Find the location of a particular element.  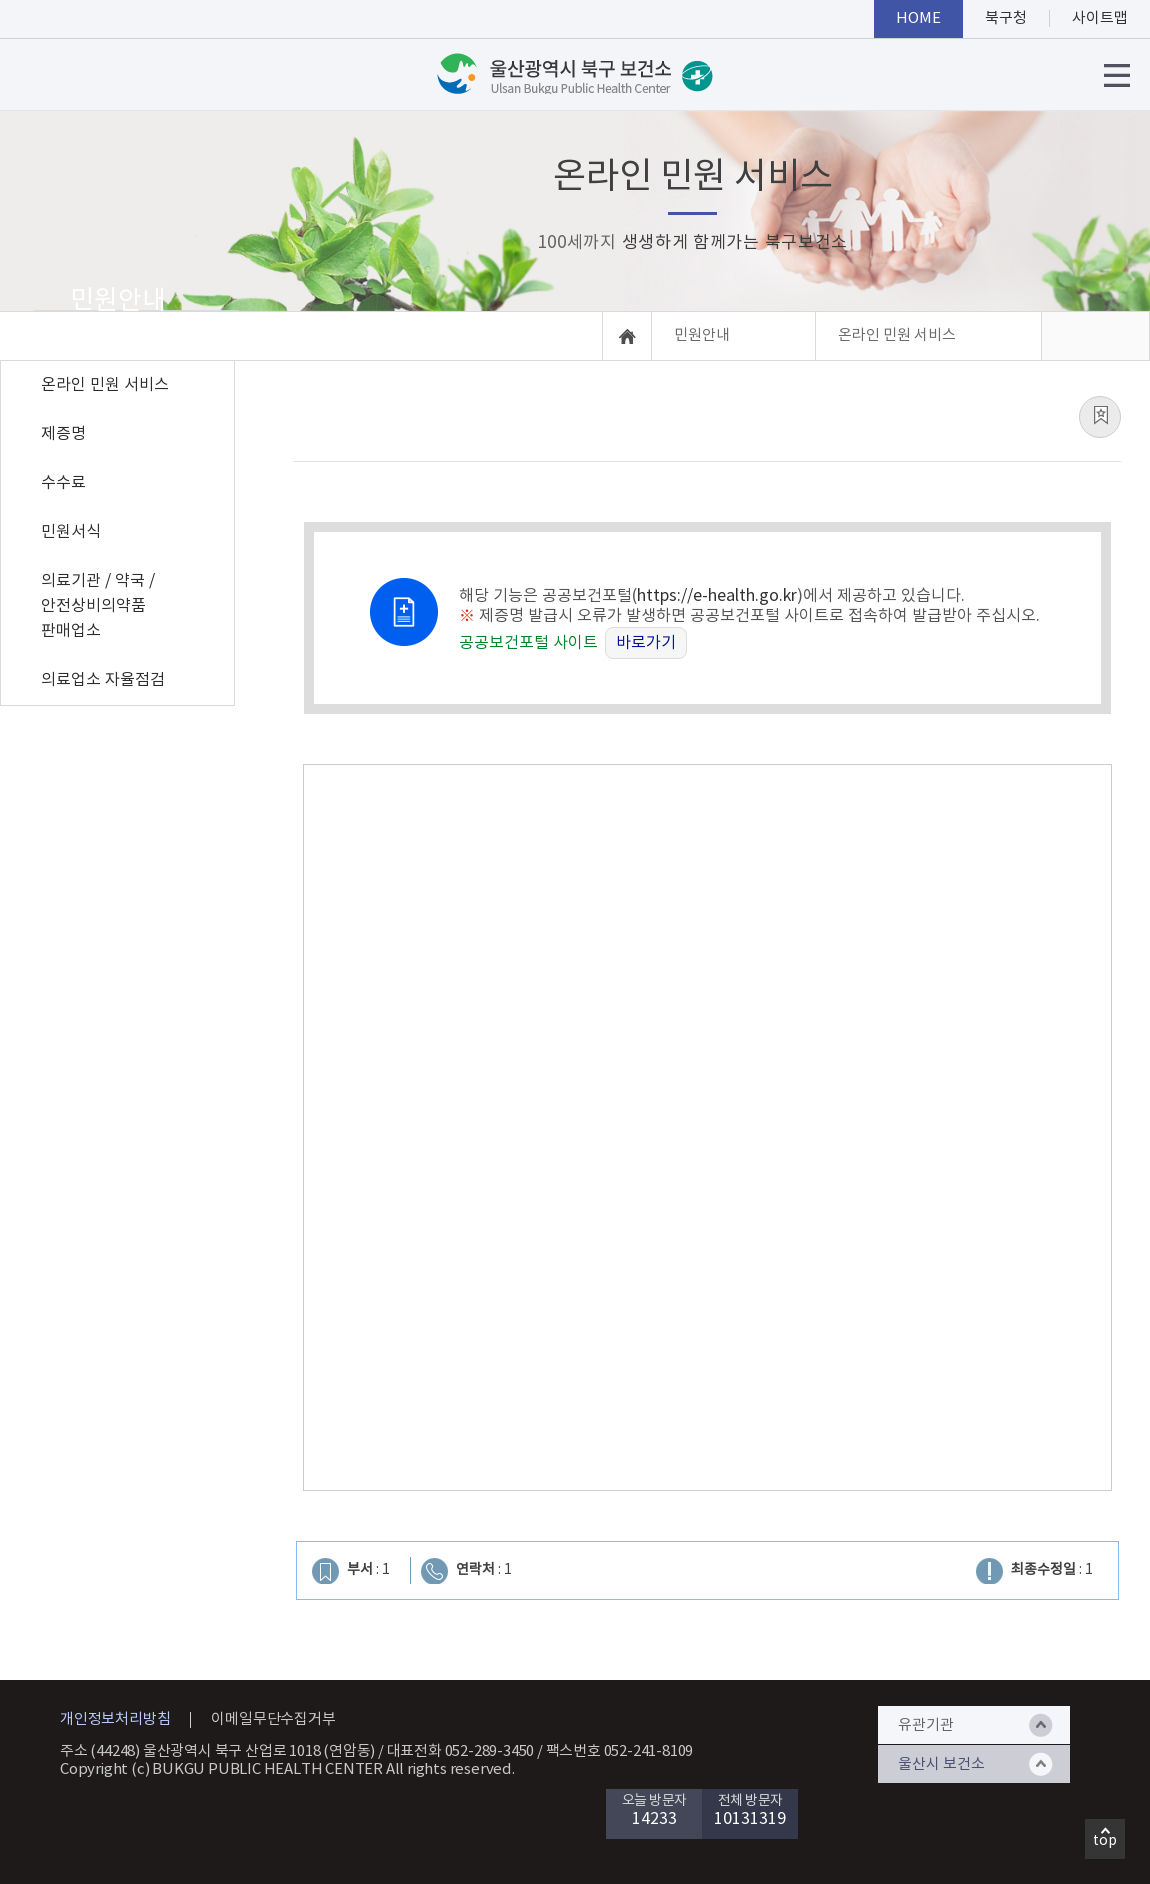

대표전화 052-289-3450 is located at coordinates (461, 1751).